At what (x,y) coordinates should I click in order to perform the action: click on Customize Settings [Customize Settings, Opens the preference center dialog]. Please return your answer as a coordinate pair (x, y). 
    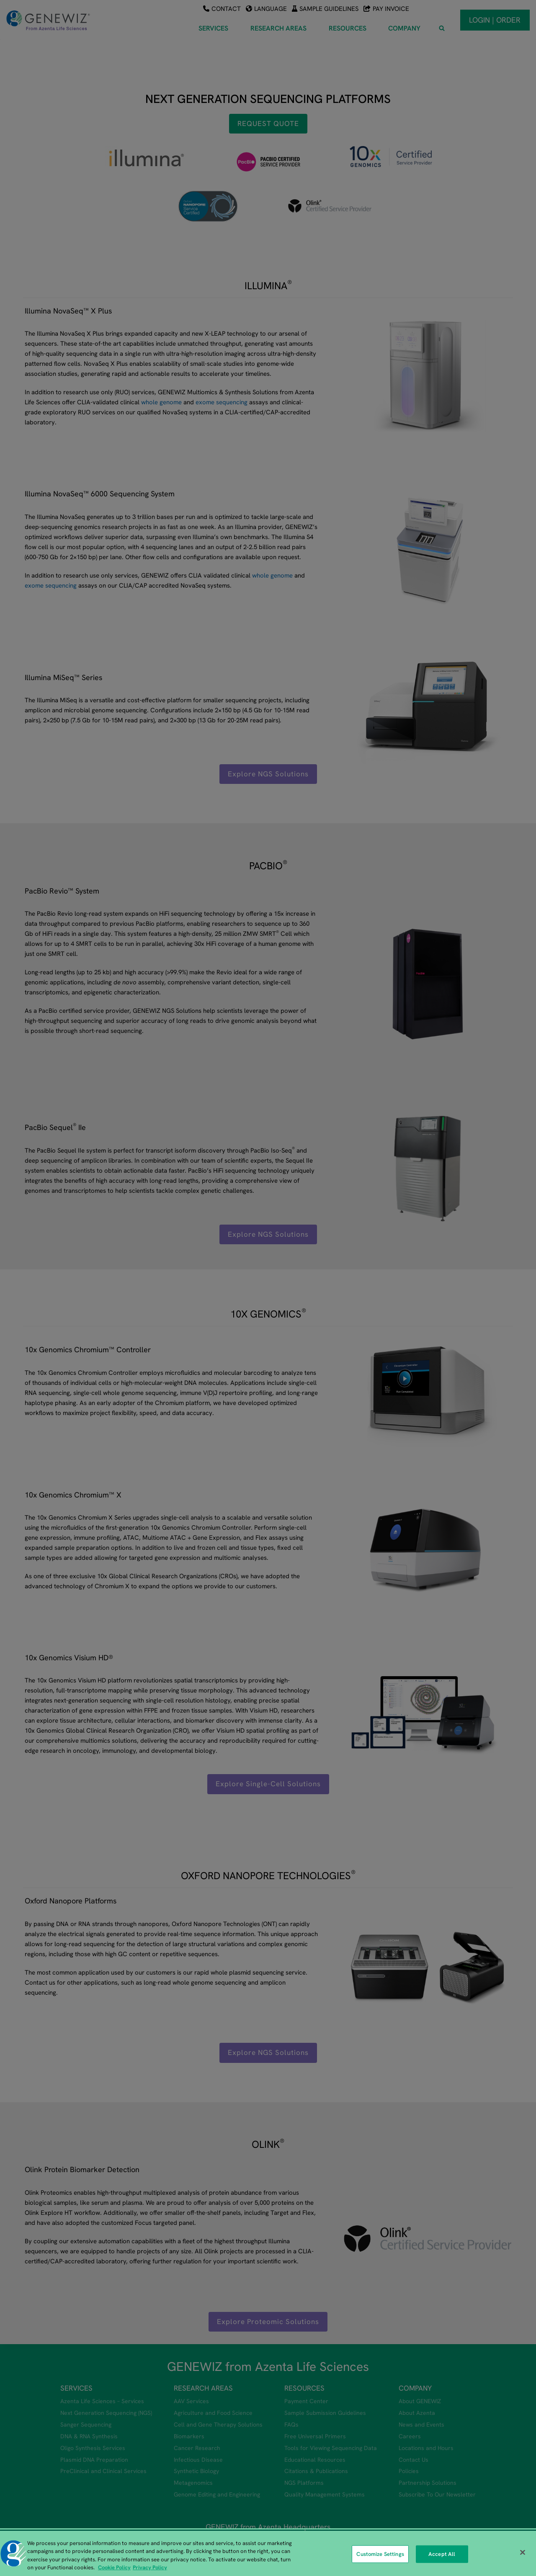
    Looking at the image, I should click on (380, 2559).